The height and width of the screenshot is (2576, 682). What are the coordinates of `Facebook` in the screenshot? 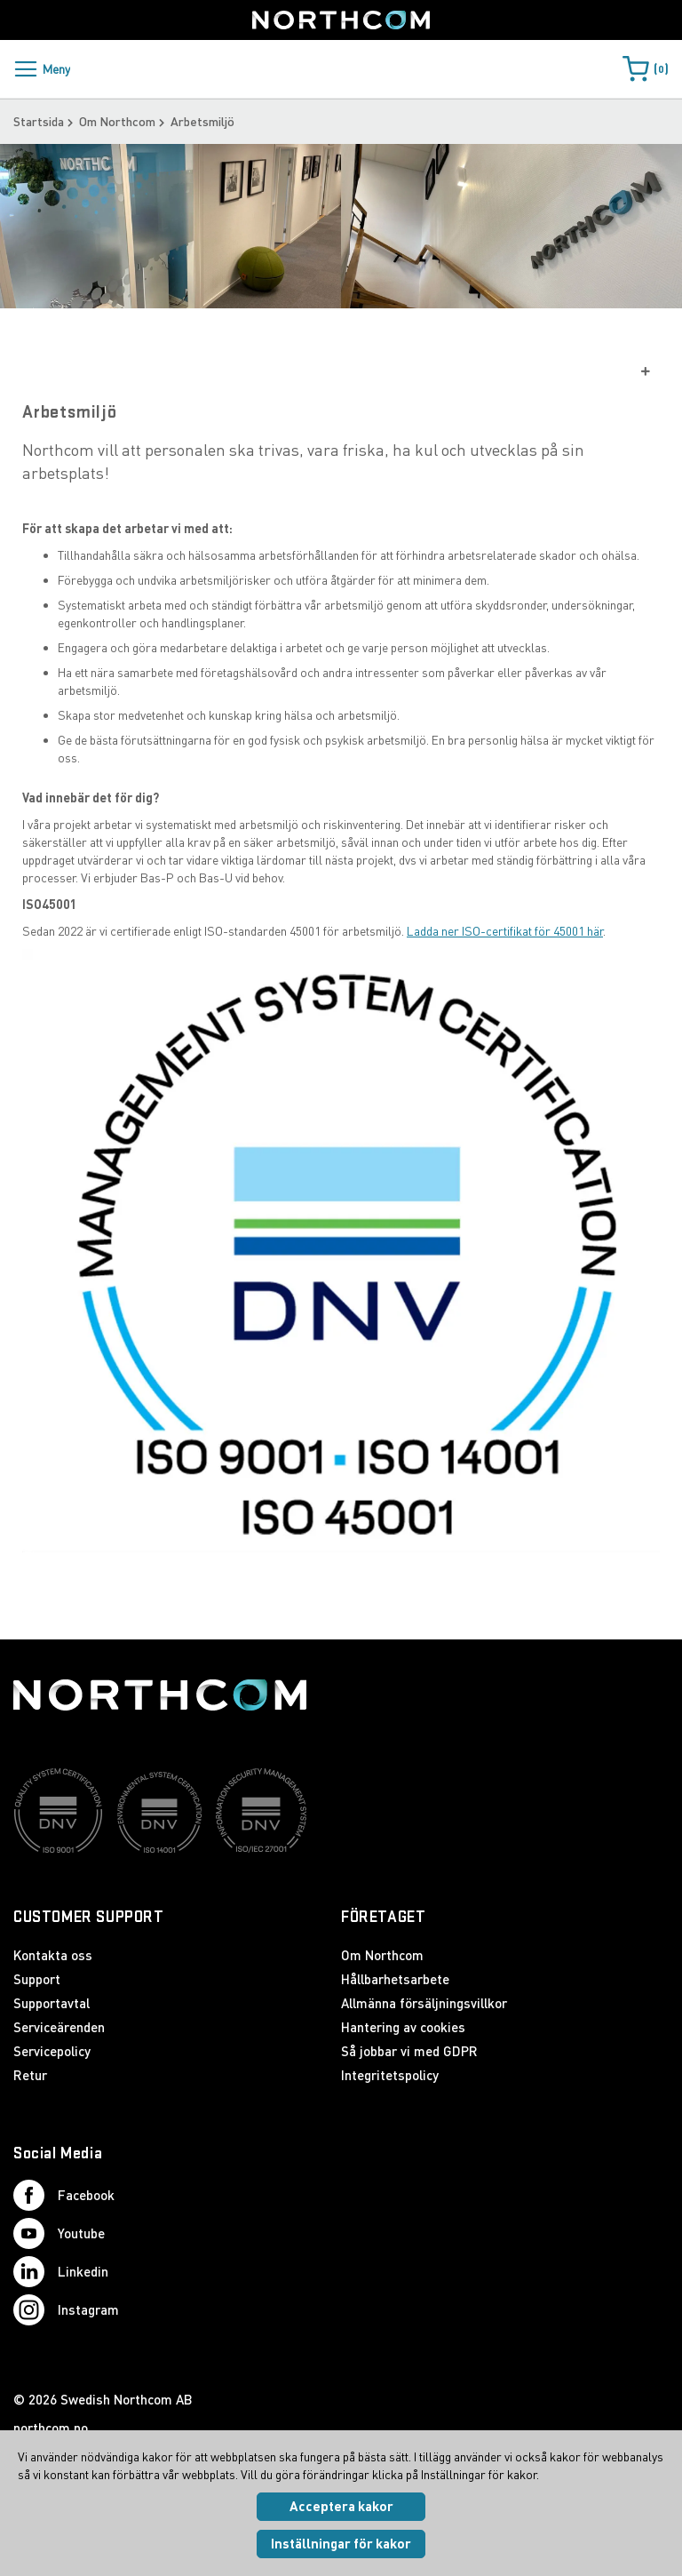 It's located at (64, 2196).